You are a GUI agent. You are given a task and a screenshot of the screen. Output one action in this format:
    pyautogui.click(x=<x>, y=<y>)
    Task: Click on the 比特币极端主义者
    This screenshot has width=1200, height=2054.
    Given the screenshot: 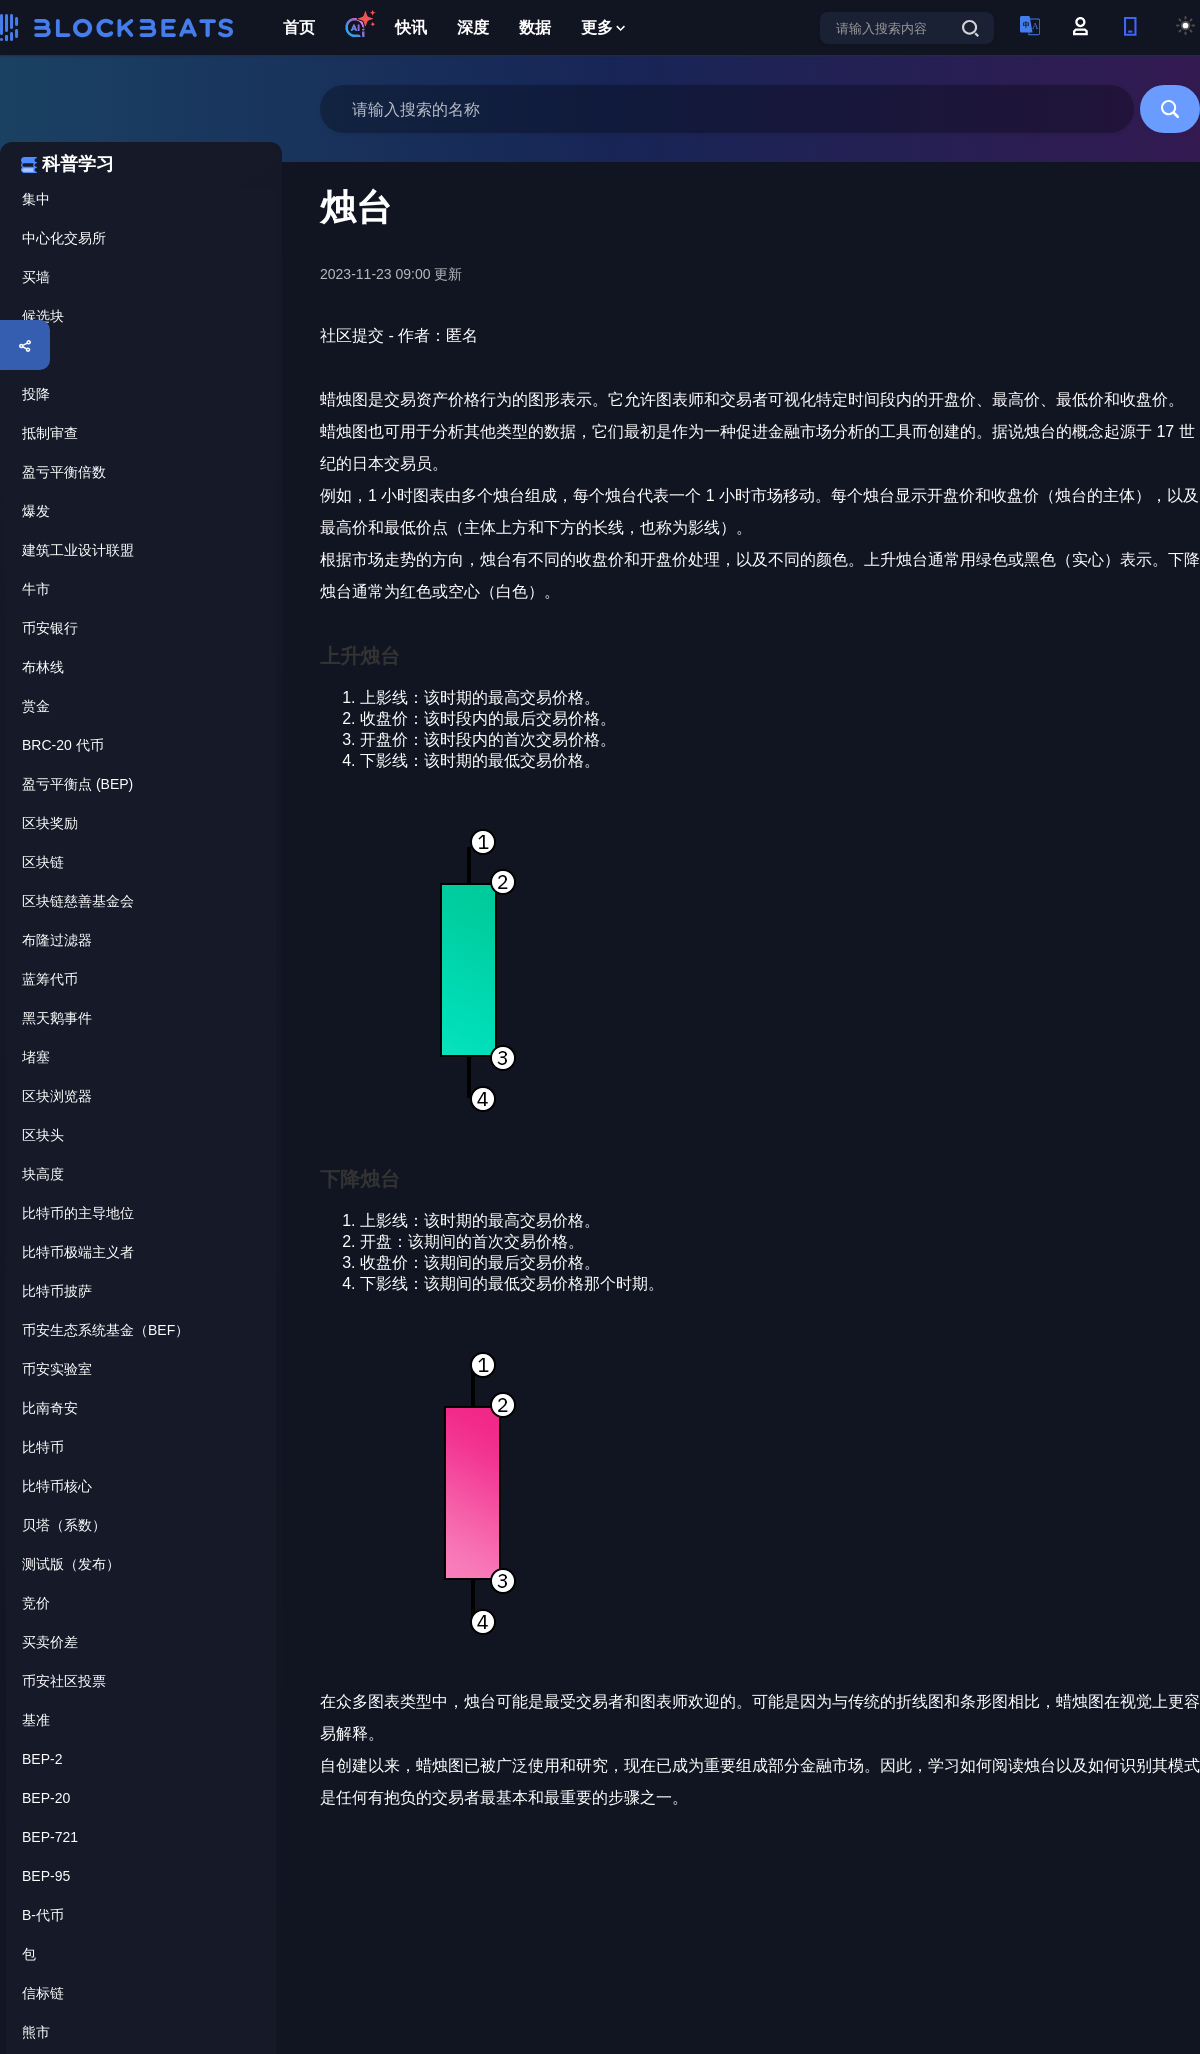 What is the action you would take?
    pyautogui.click(x=78, y=1252)
    